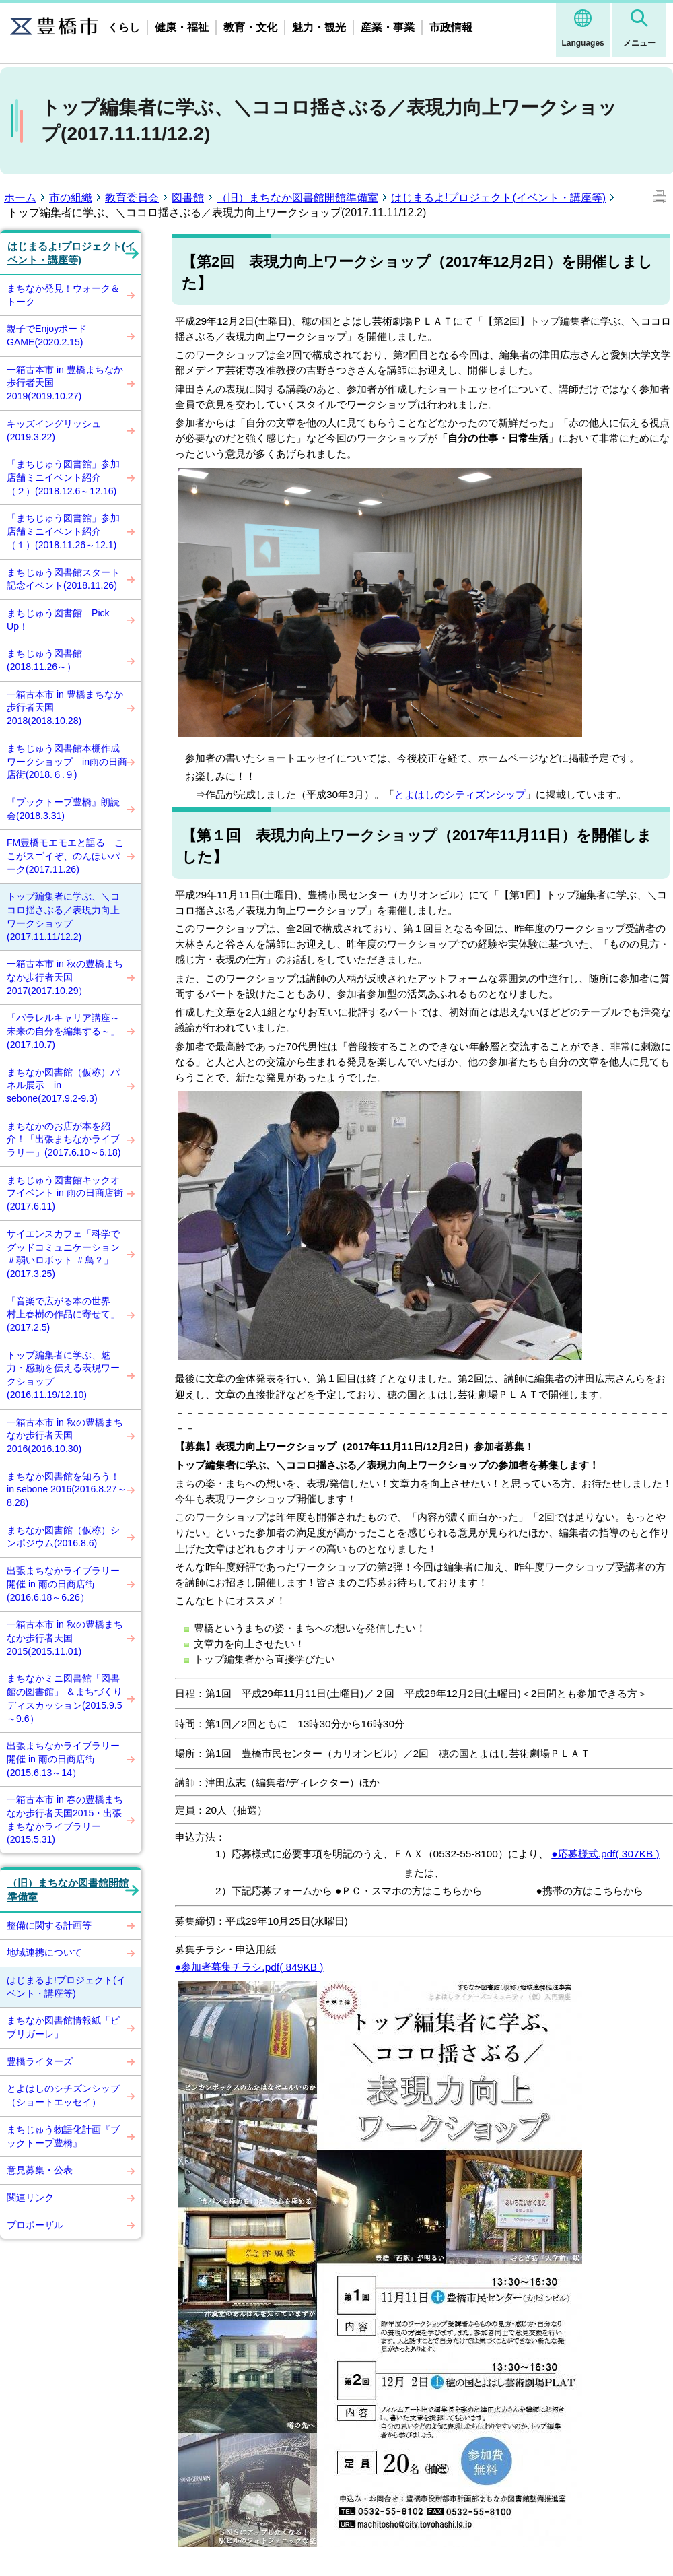  What do you see at coordinates (124, 27) in the screenshot?
I see `くらし` at bounding box center [124, 27].